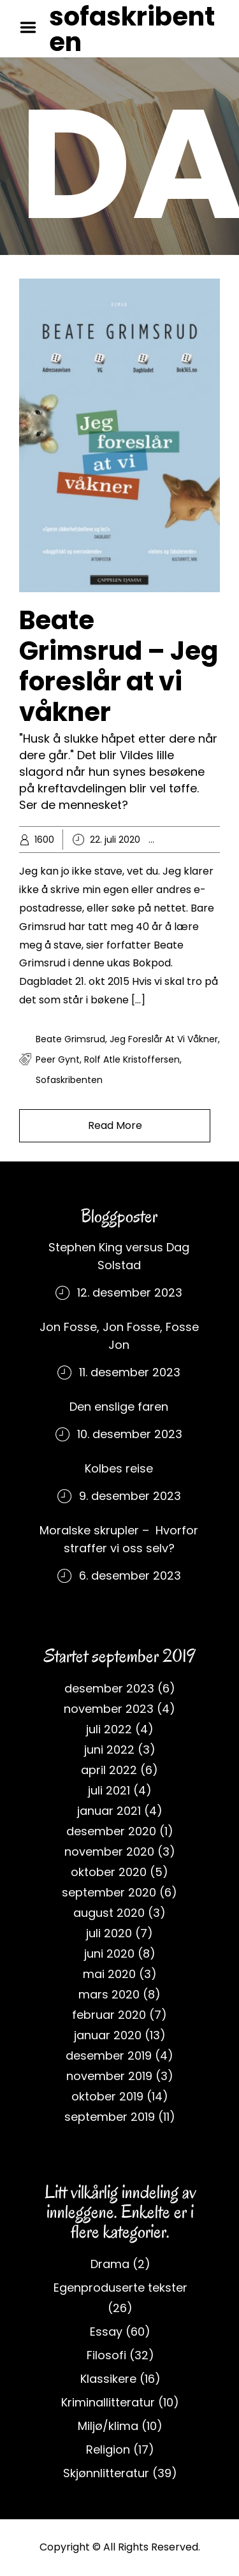  Describe the element at coordinates (109, 1892) in the screenshot. I see `september 2020` at that location.